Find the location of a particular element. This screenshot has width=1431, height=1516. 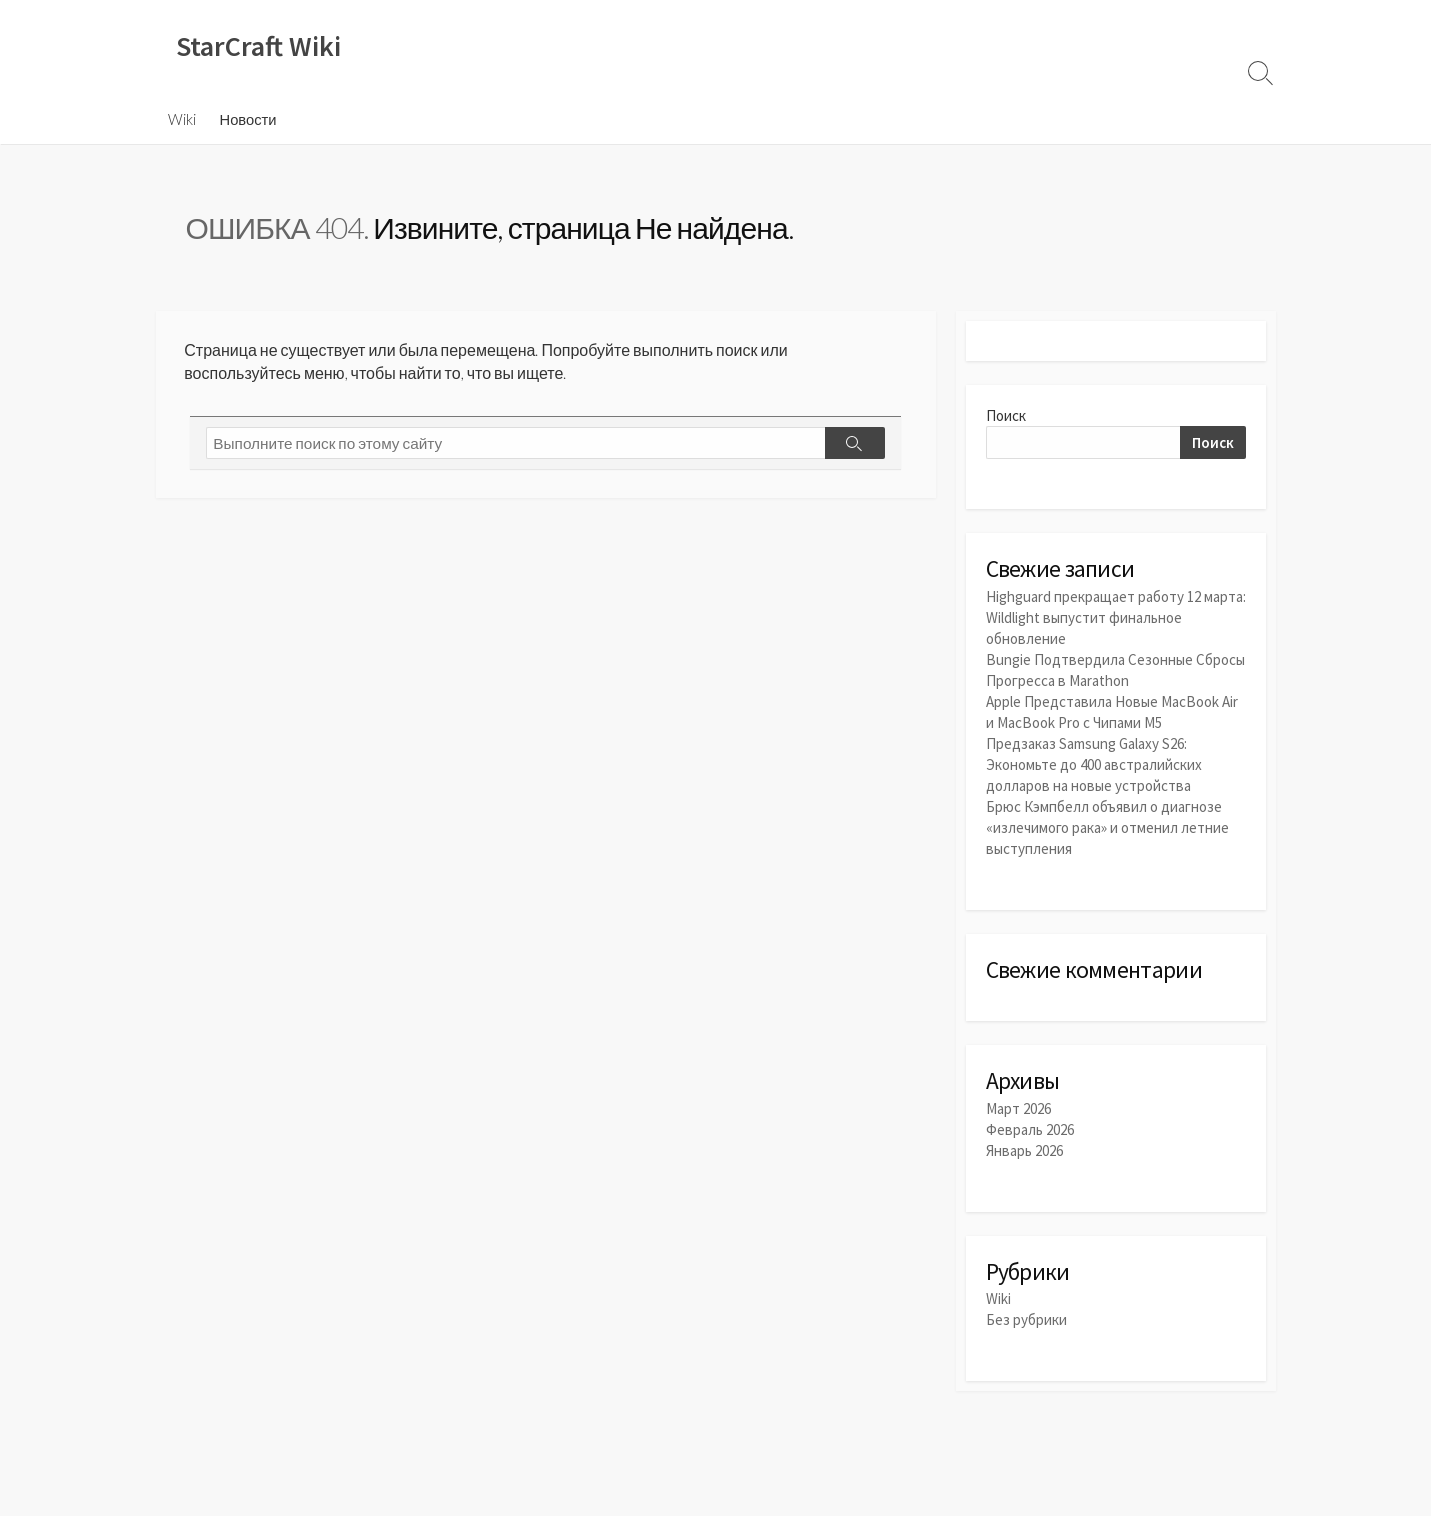

Без рубрики is located at coordinates (1026, 1319).